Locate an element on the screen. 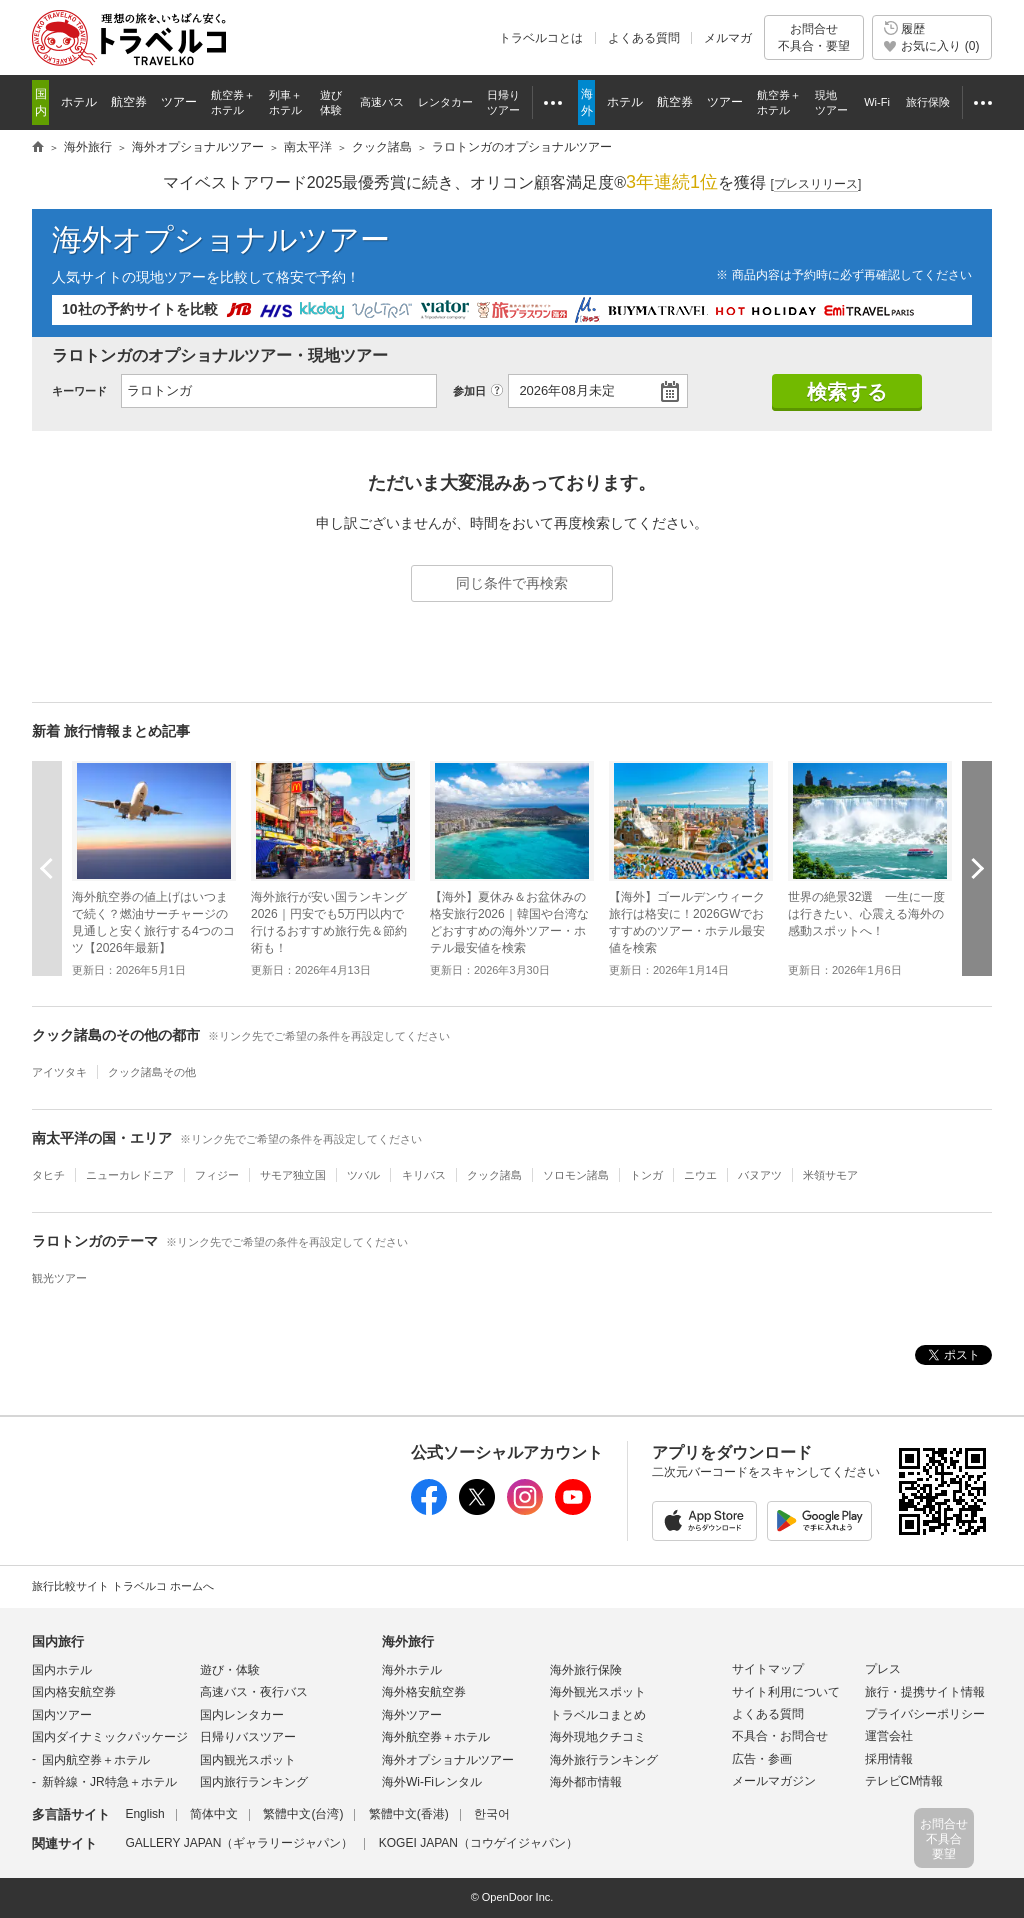  旅行比較サイト トラベルコ ホームへ is located at coordinates (123, 1586).